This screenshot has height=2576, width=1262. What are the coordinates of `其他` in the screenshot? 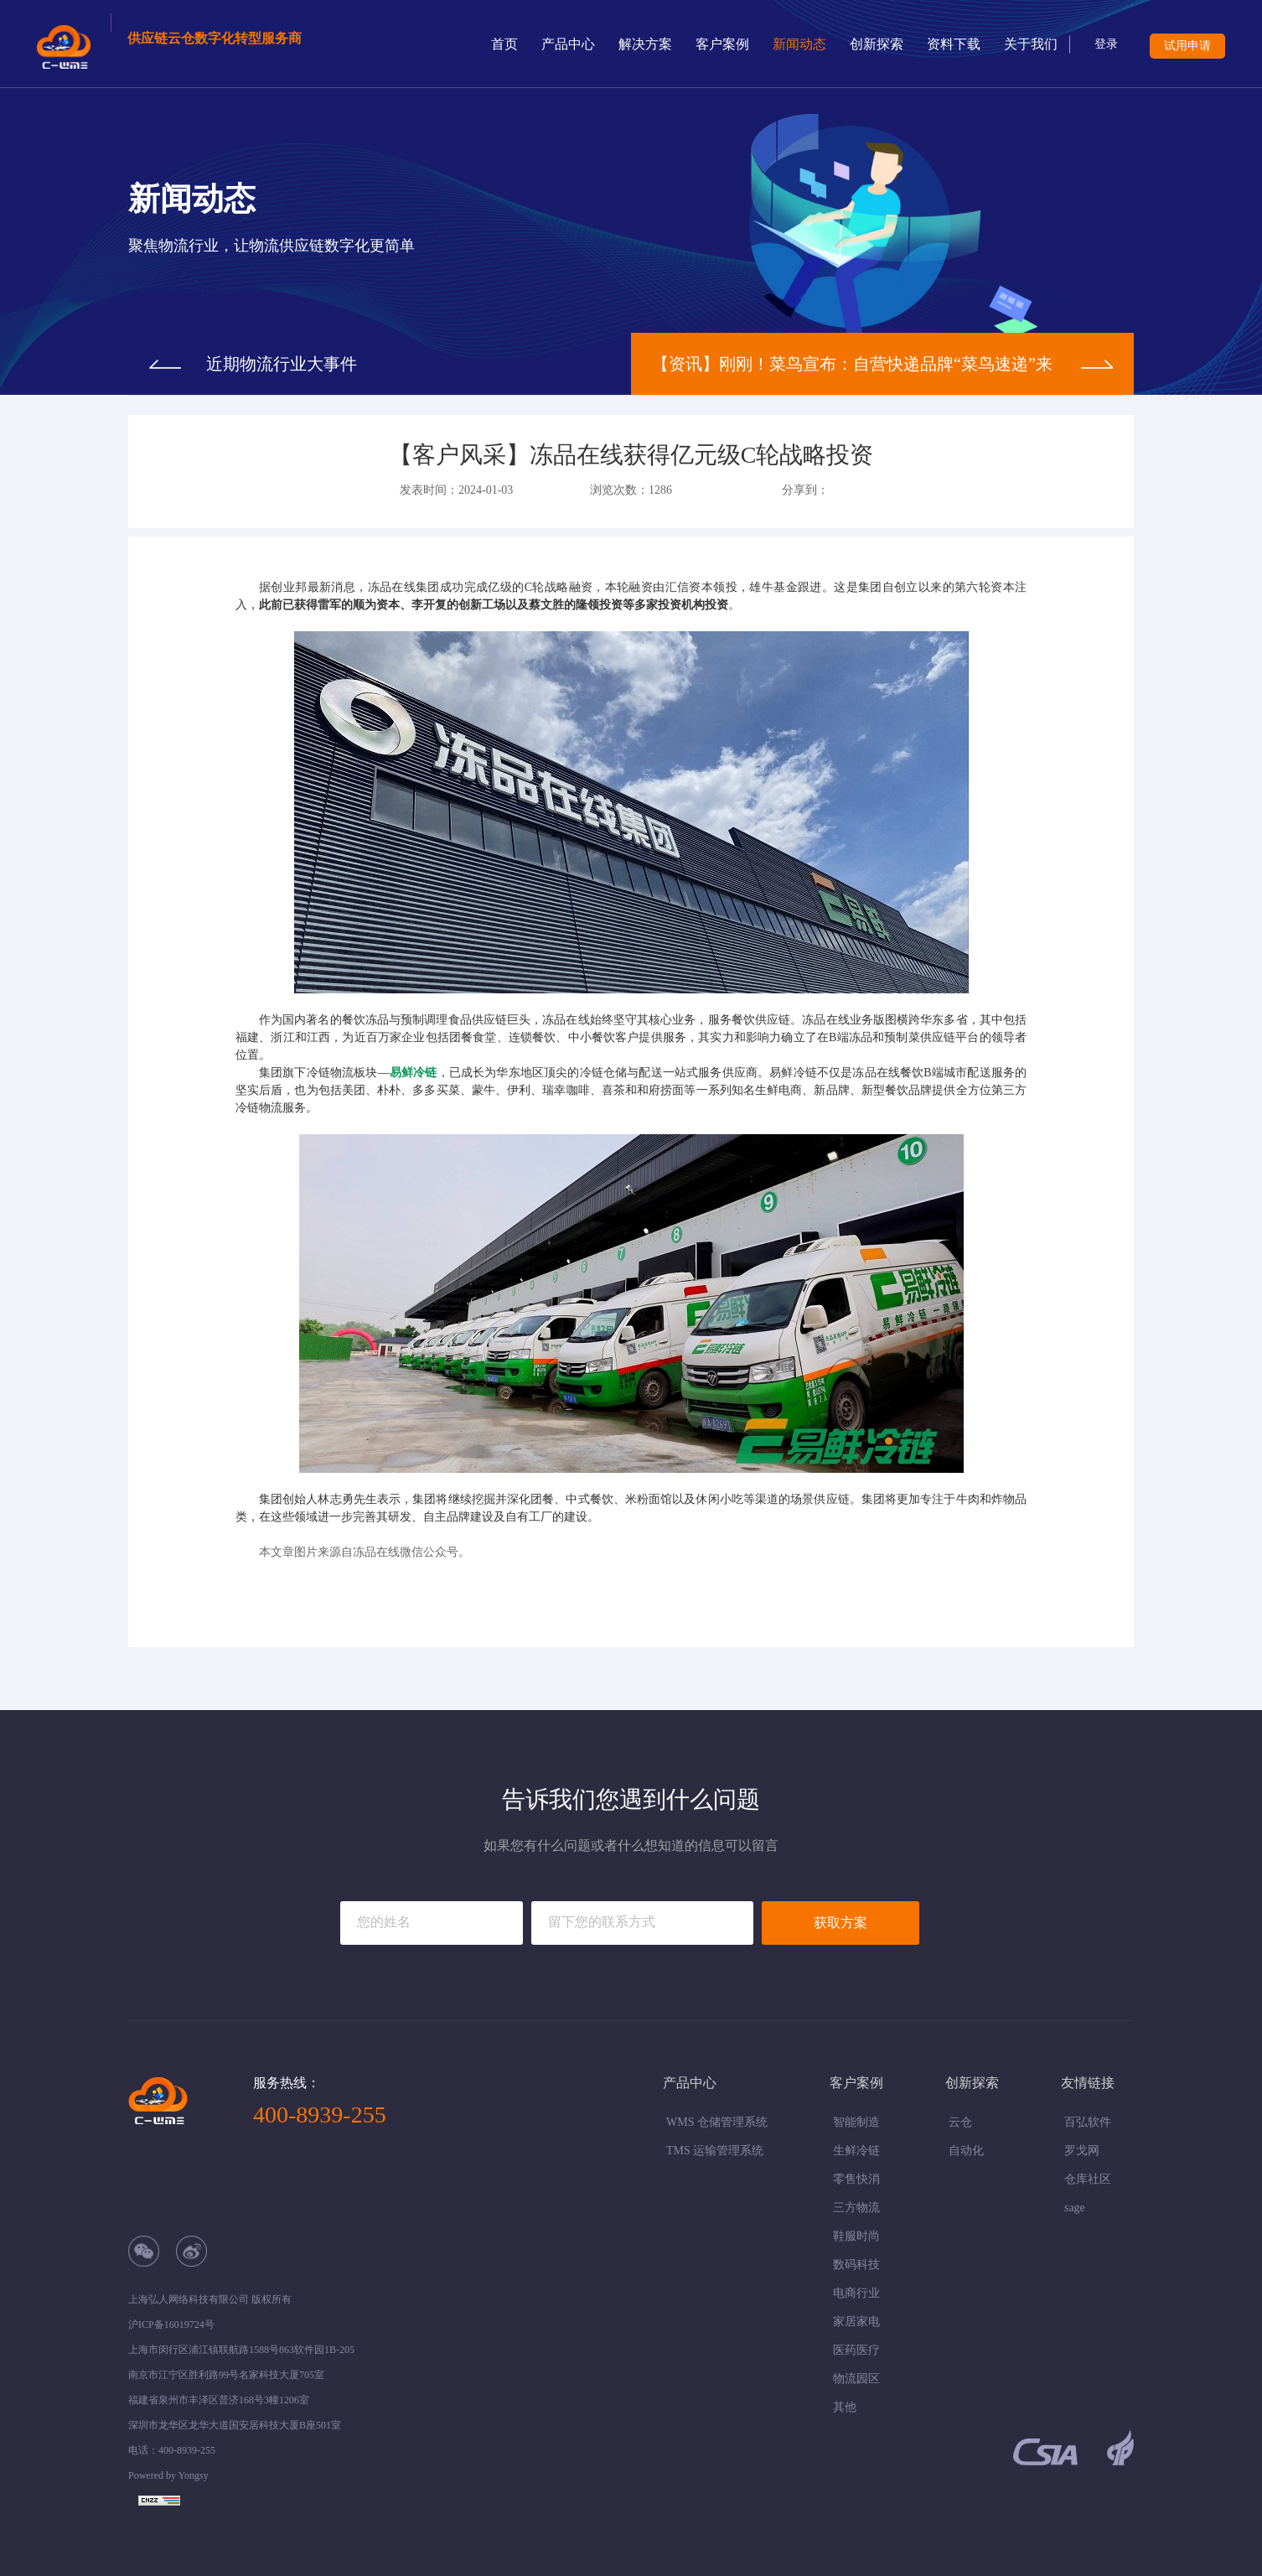 It's located at (844, 2407).